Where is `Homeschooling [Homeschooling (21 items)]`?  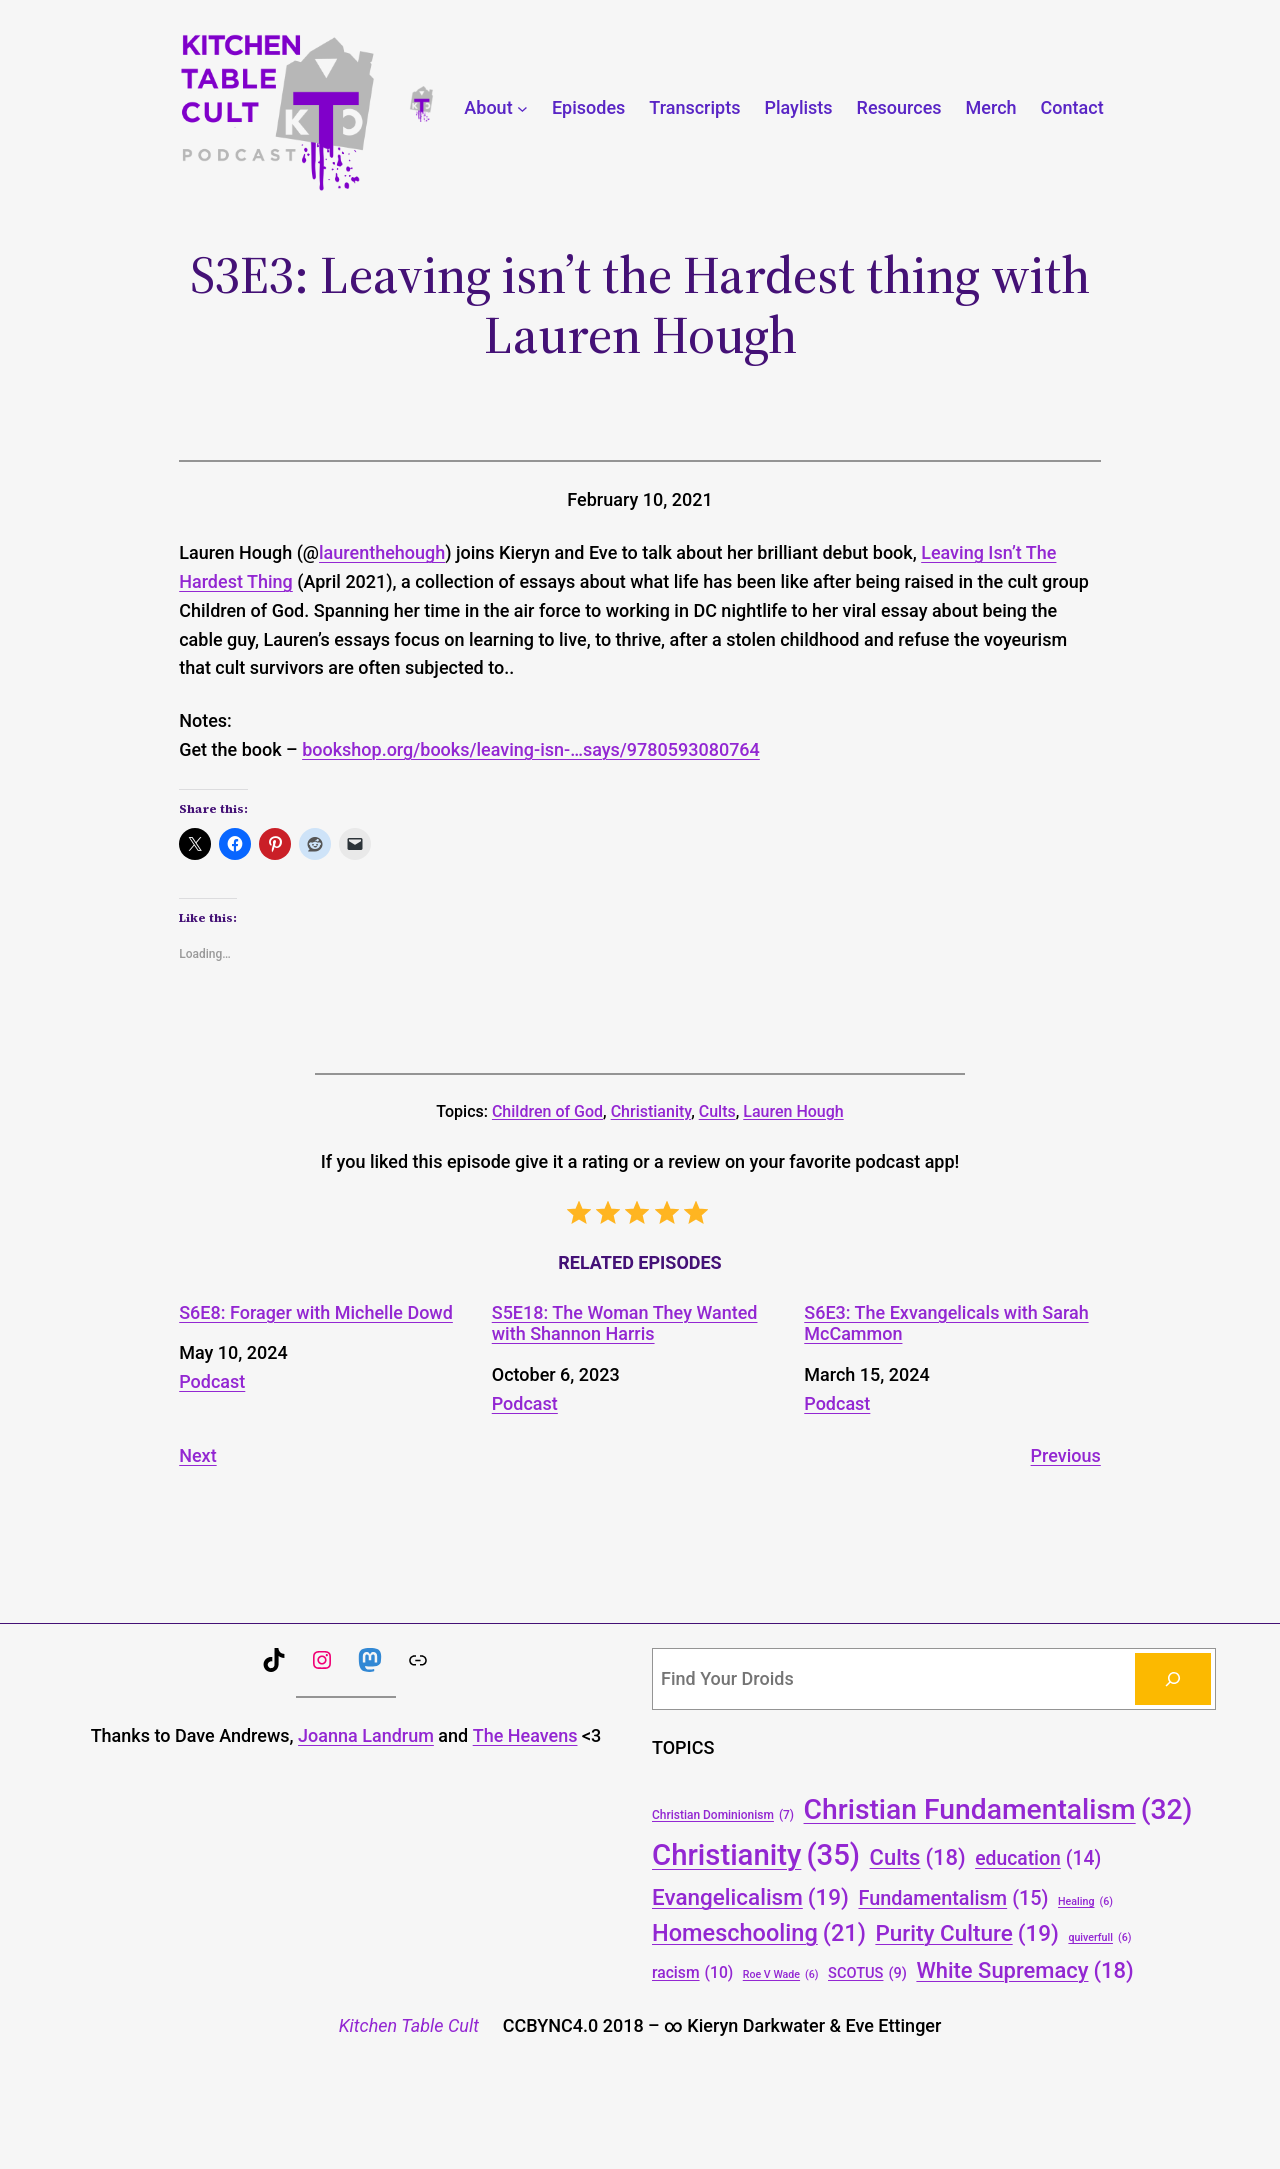 Homeschooling [Homeschooling (21 items)] is located at coordinates (759, 1934).